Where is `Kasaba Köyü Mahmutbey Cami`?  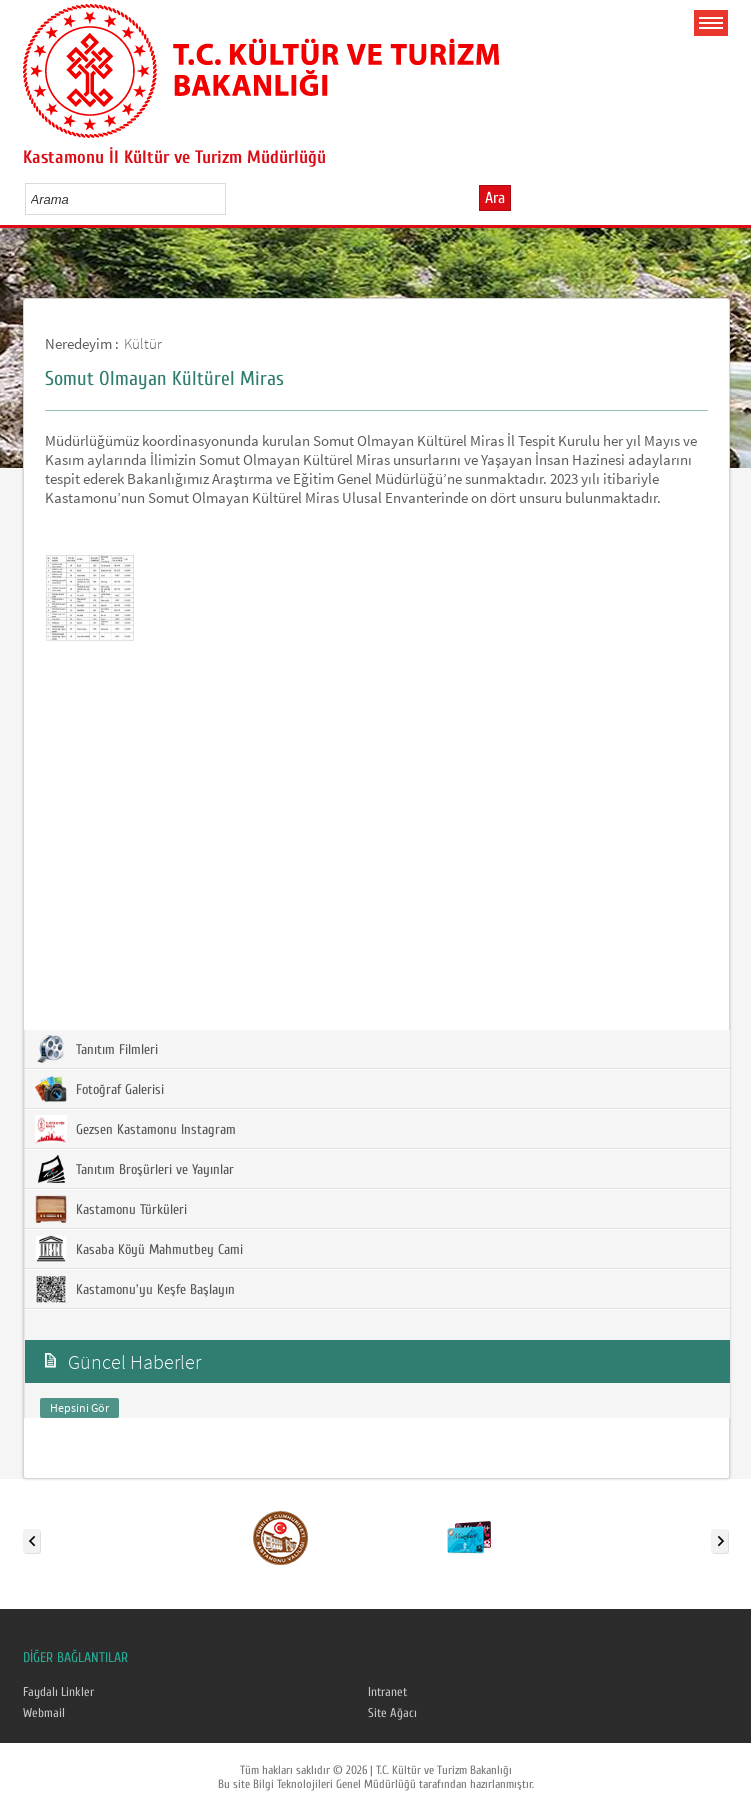 Kasaba Köyü Mahmutbey Cami is located at coordinates (139, 1249).